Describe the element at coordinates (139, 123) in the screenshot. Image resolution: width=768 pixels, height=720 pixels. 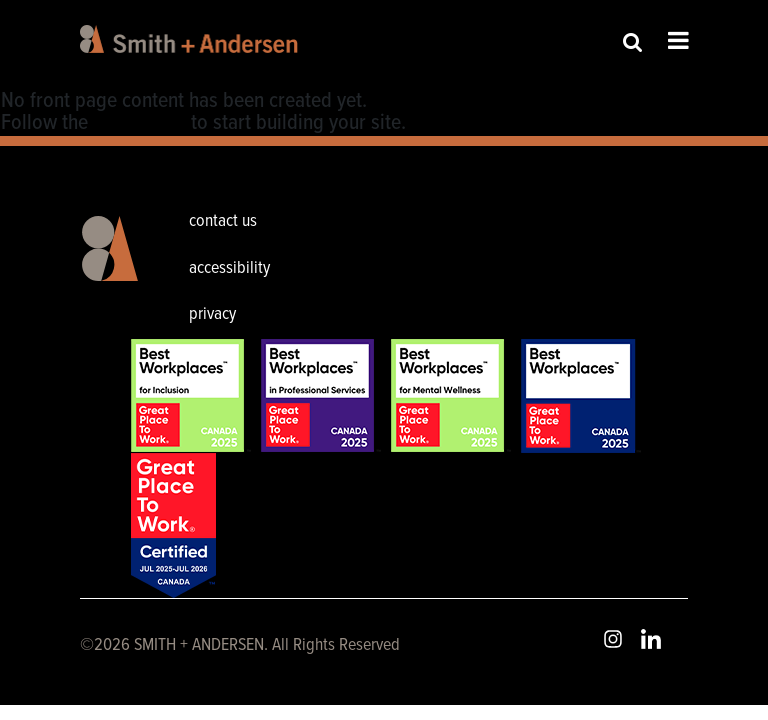
I see `User Guide` at that location.